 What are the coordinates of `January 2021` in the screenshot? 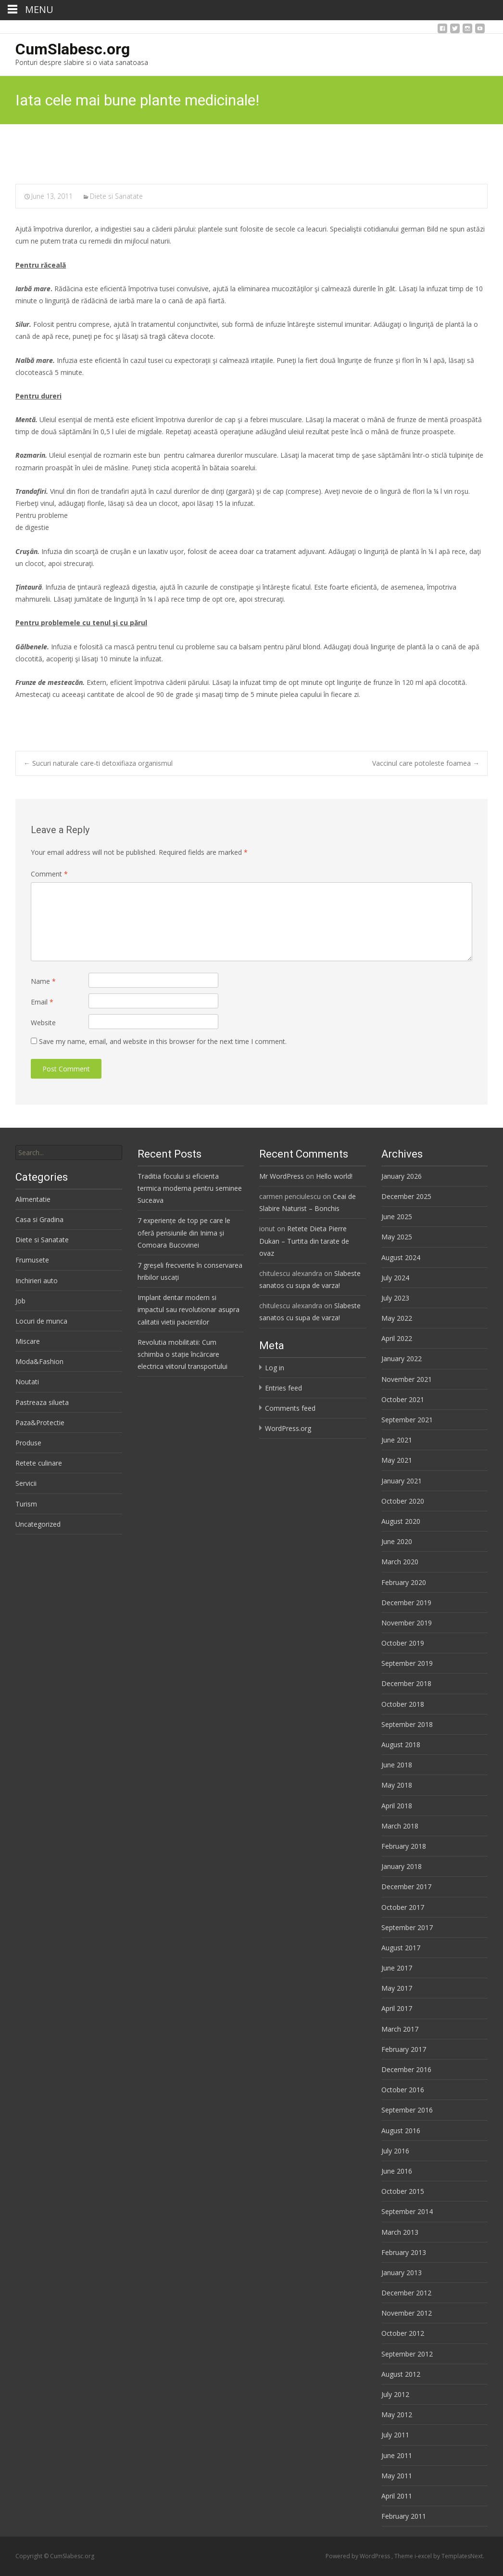 It's located at (401, 1480).